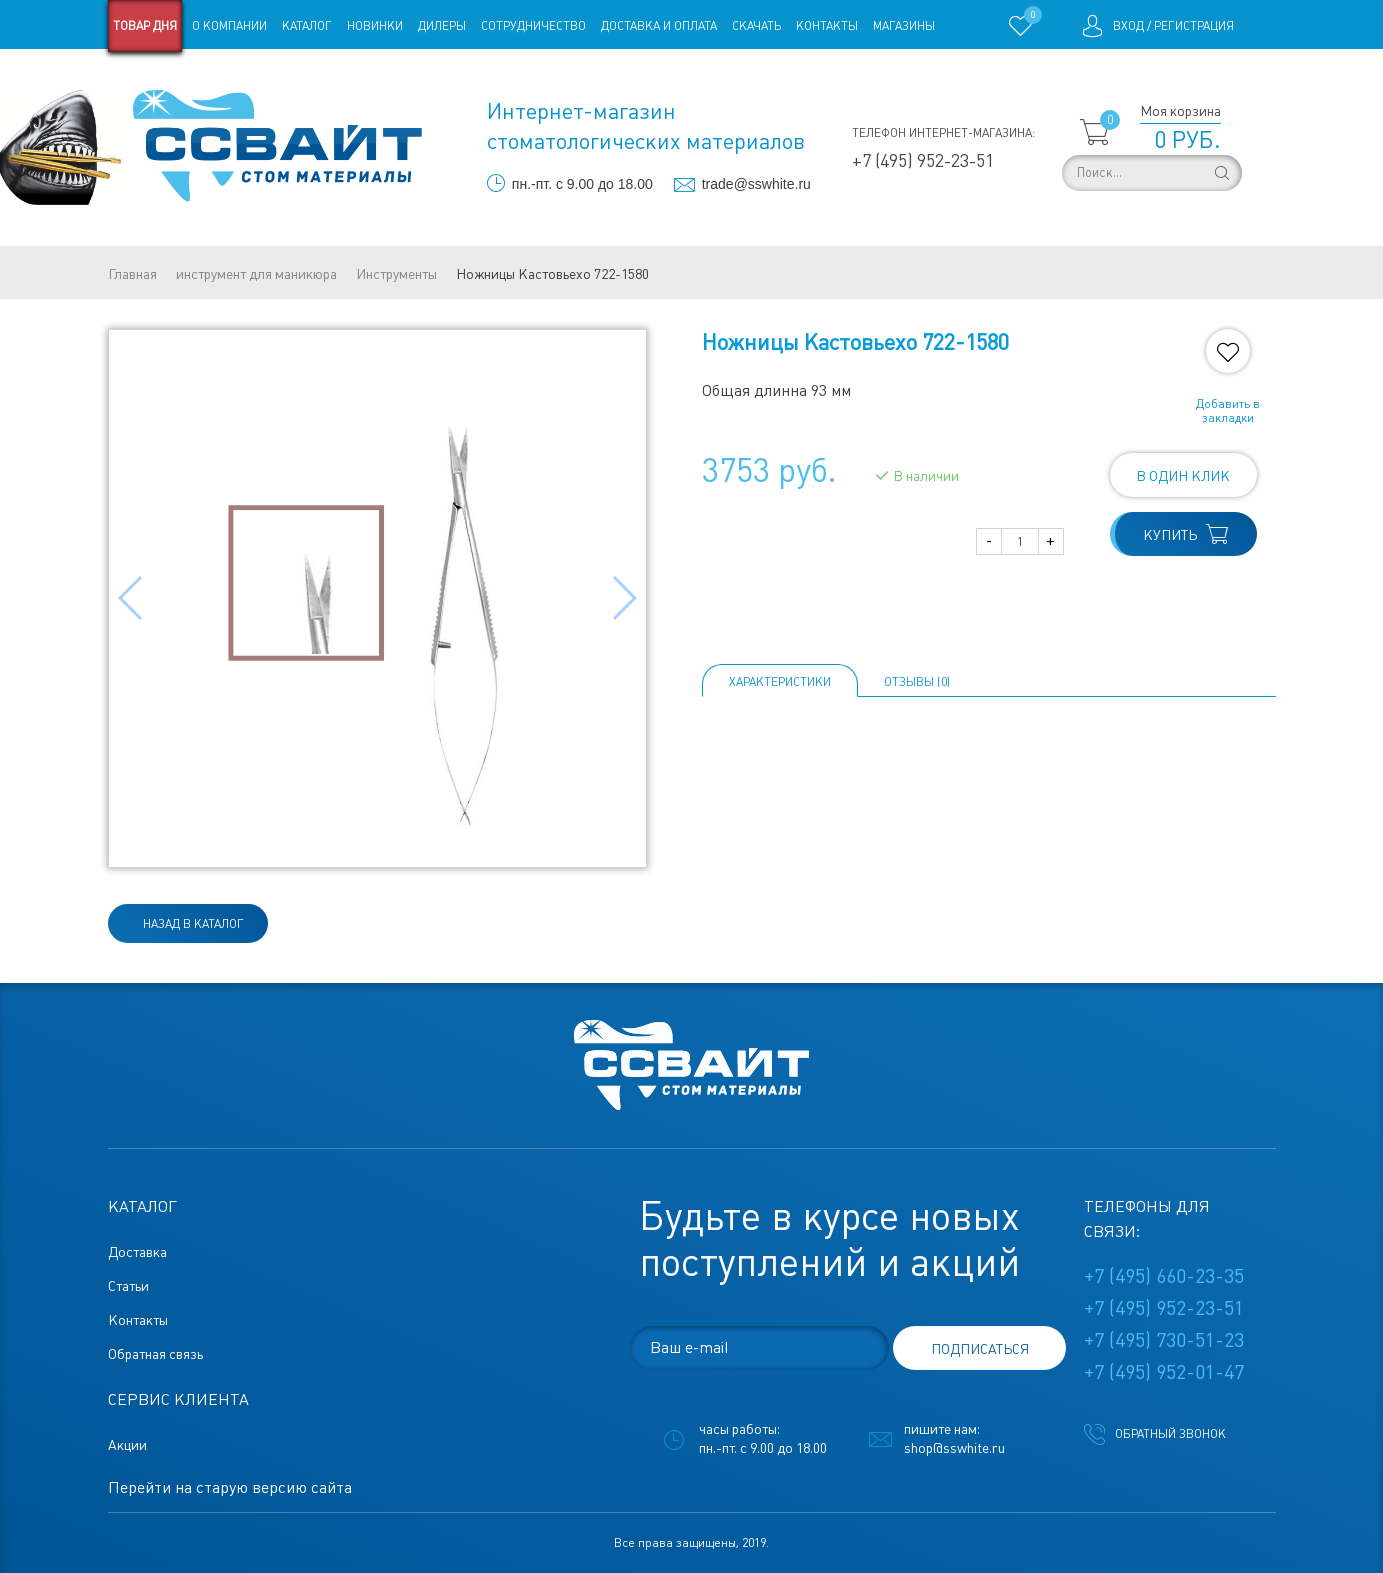 Image resolution: width=1383 pixels, height=1573 pixels. Describe the element at coordinates (1164, 1276) in the screenshot. I see `+7 (495) 660-23-35` at that location.